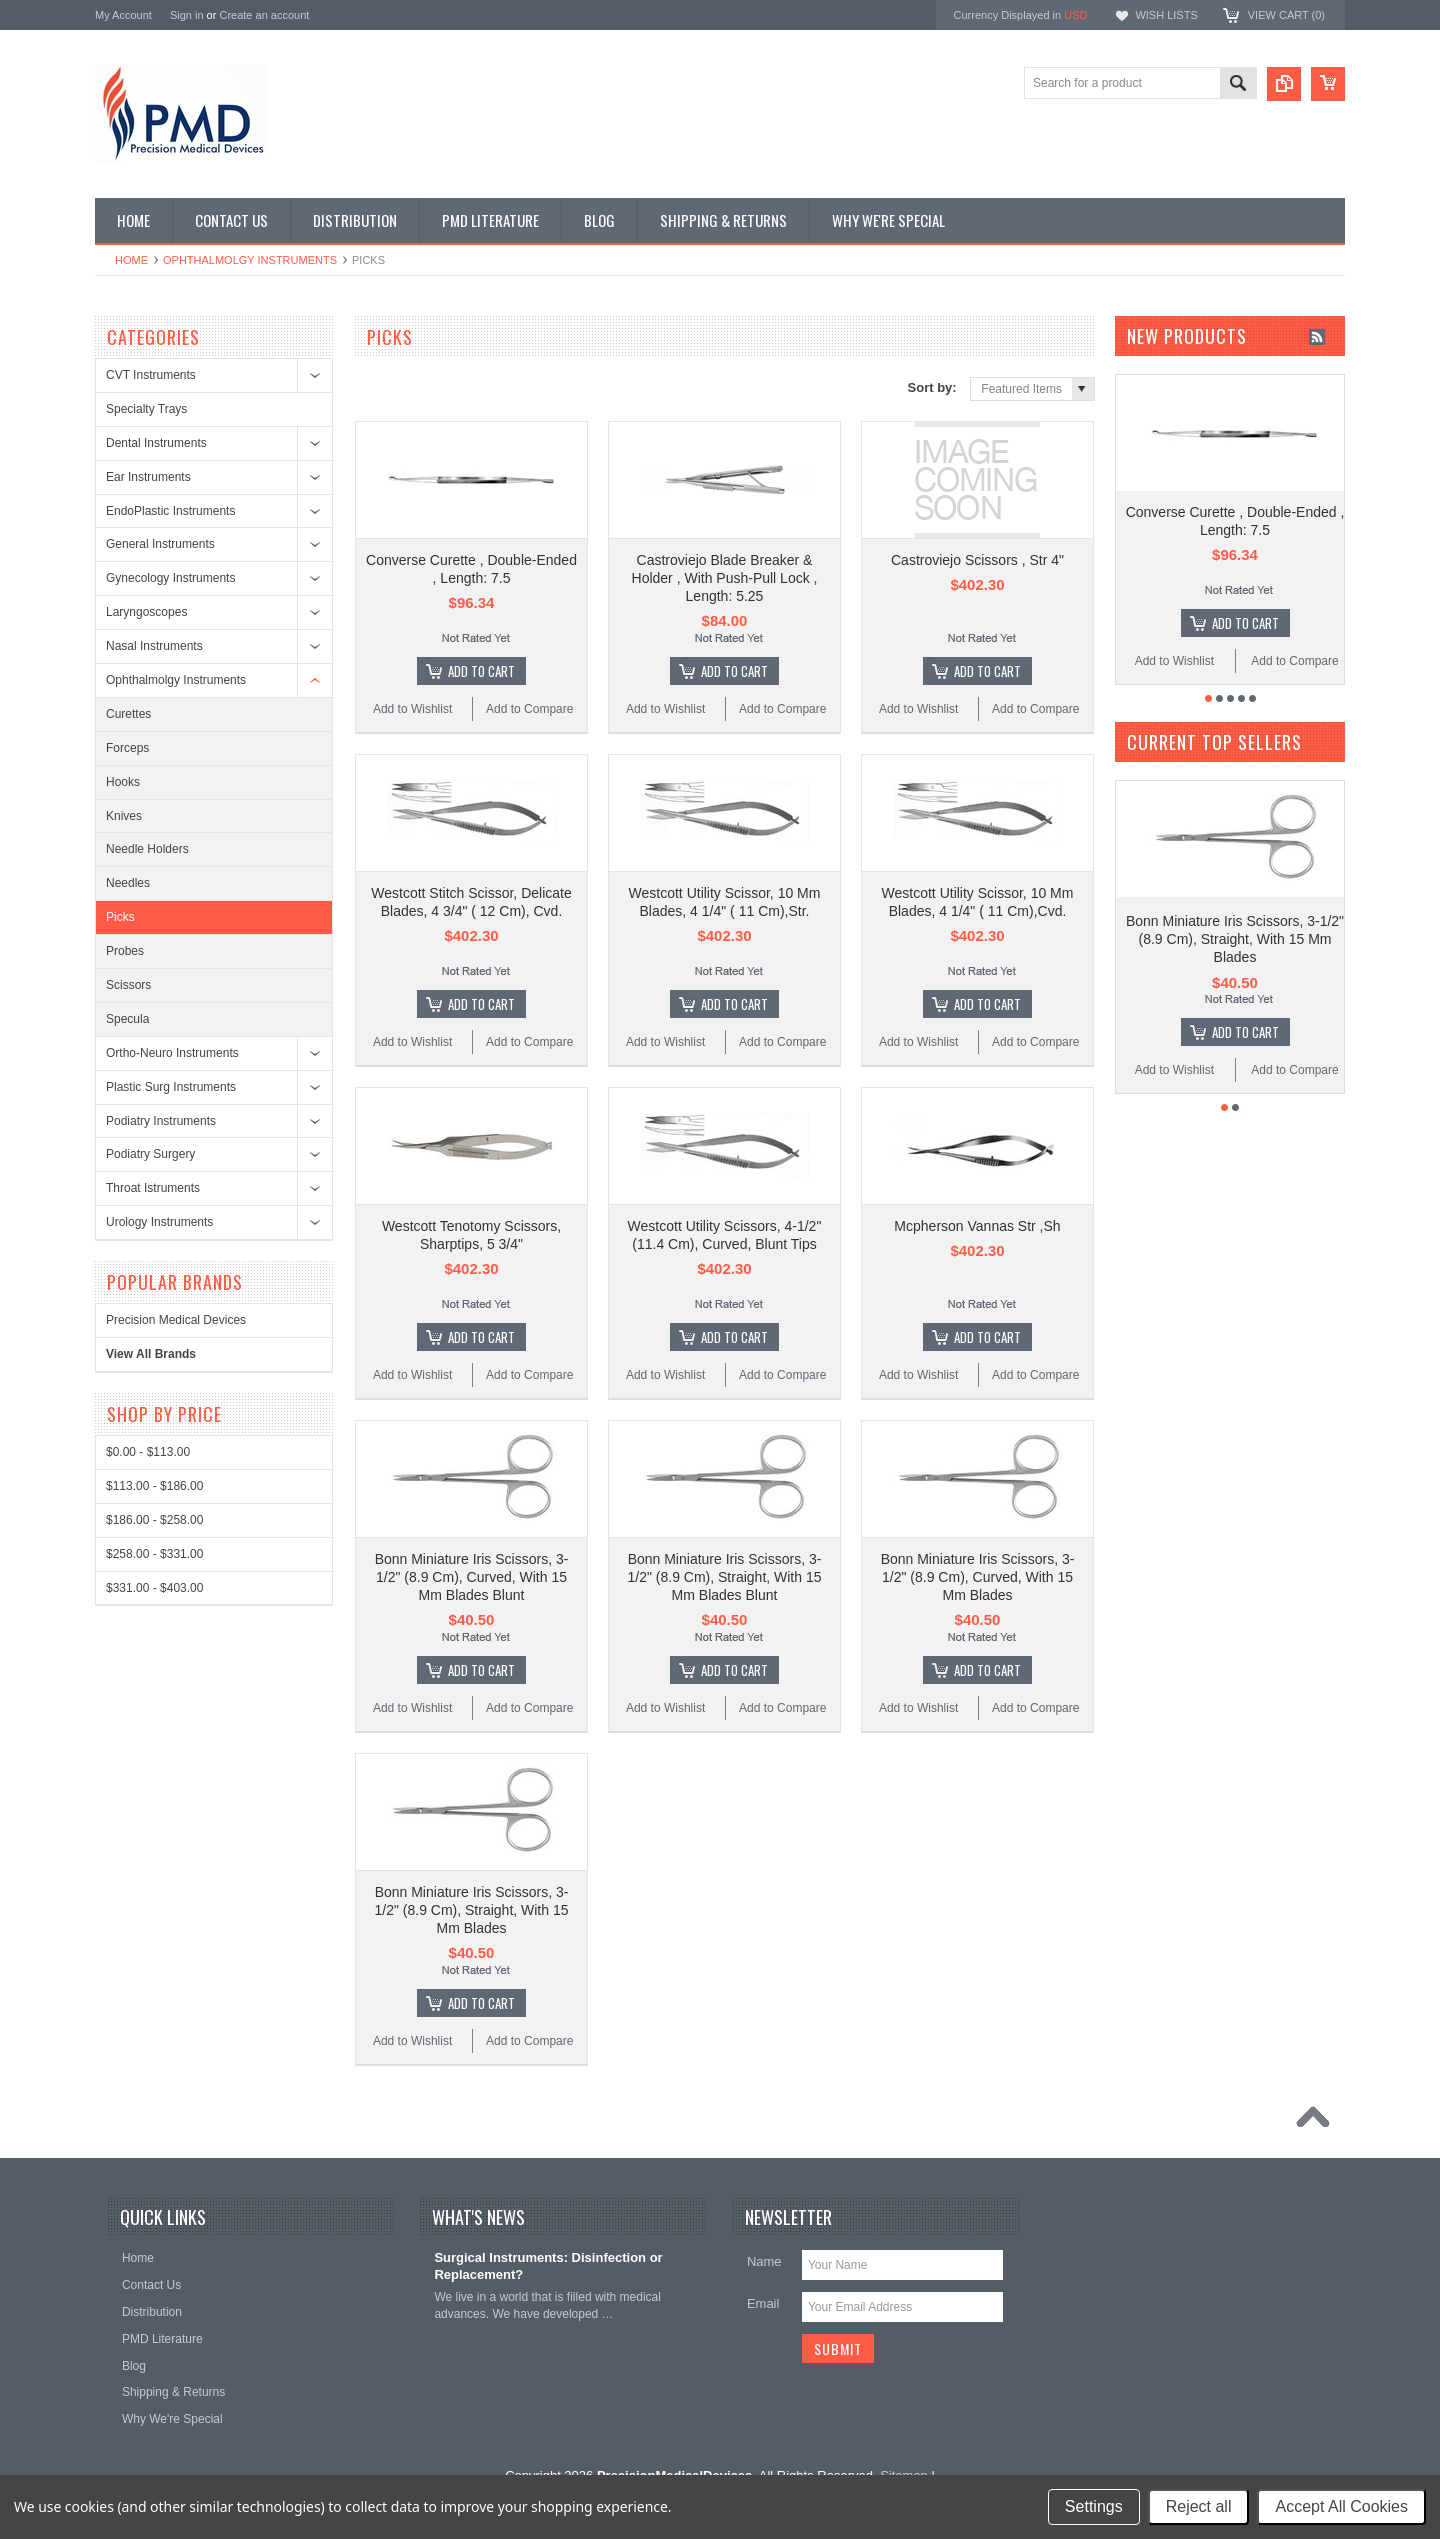 The width and height of the screenshot is (1440, 2539). What do you see at coordinates (978, 1577) in the screenshot?
I see `Bonn Miniature Iris Scissors, 3-1/2" (8.9 Cm), Curved, With 15 Mm Blades` at bounding box center [978, 1577].